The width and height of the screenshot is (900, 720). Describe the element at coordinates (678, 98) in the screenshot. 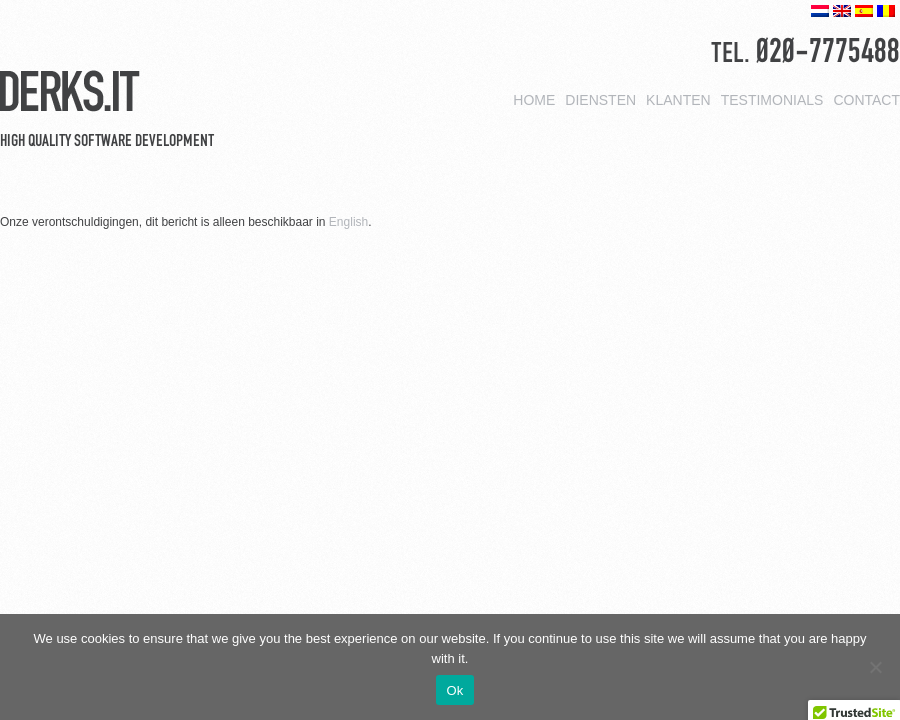

I see `Klanten` at that location.